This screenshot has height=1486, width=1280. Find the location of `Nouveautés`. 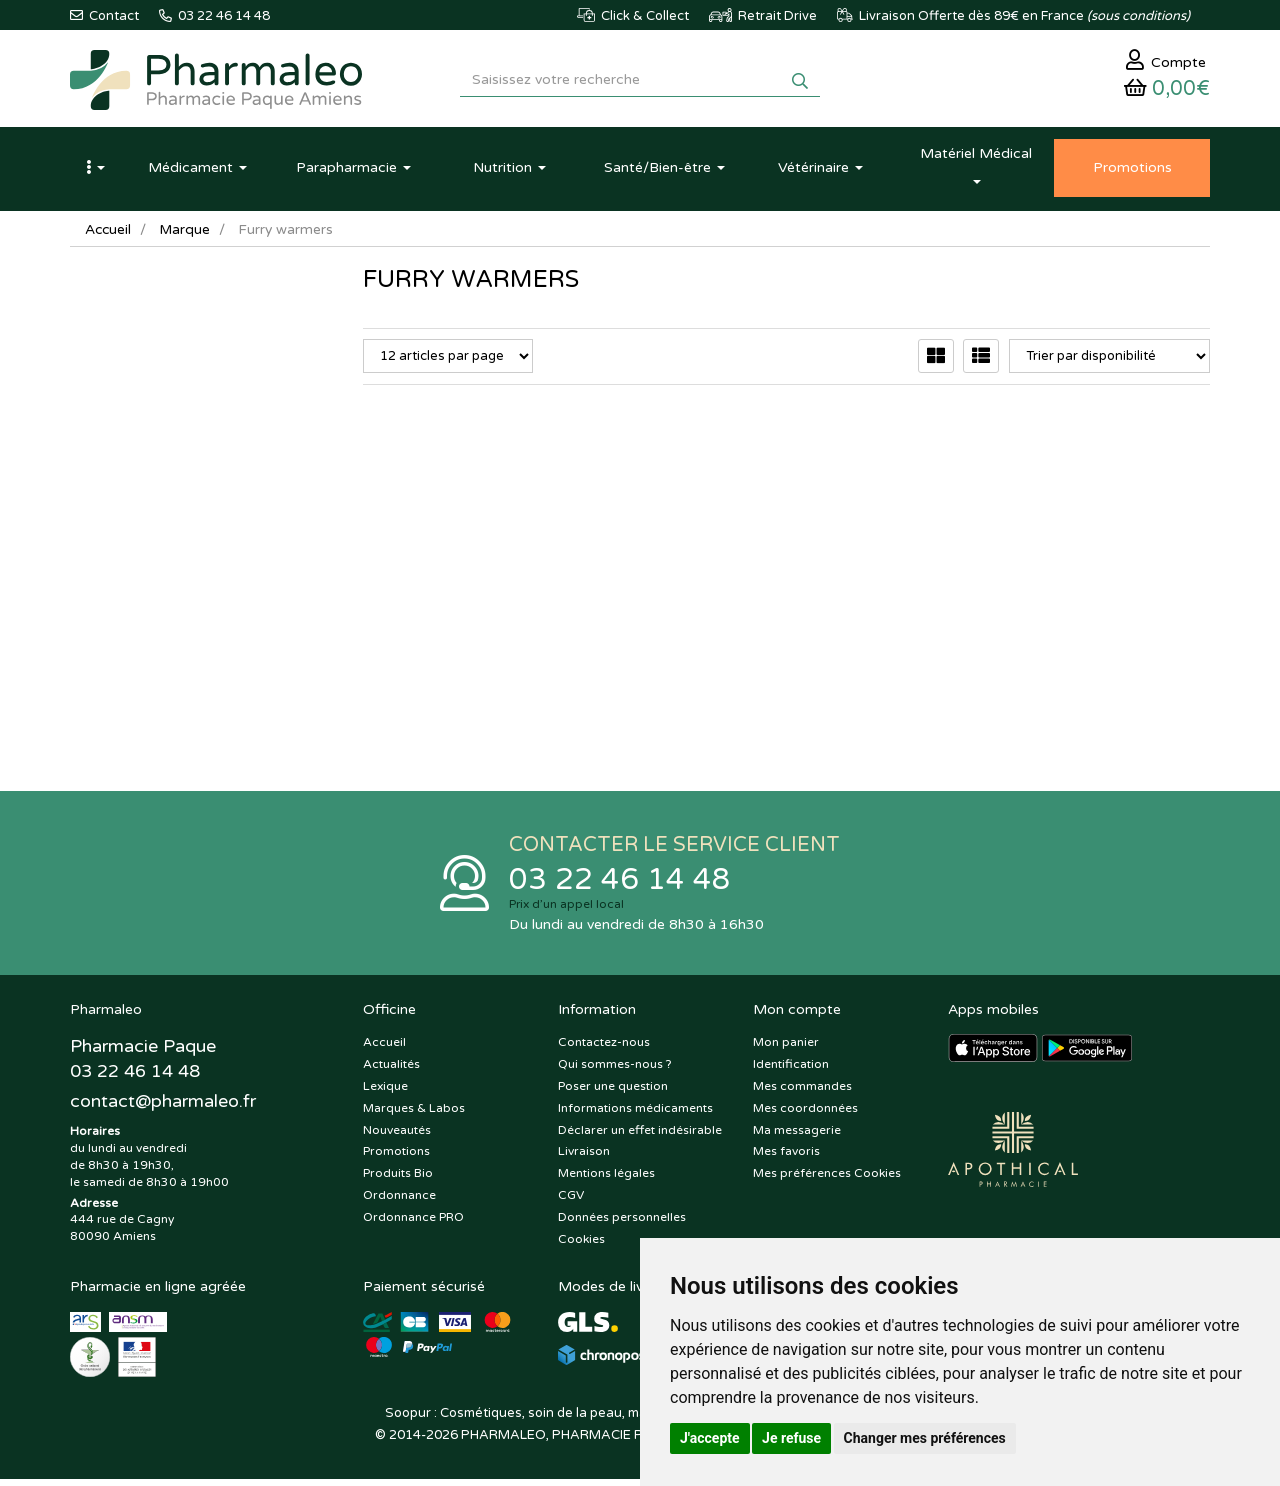

Nouveautés is located at coordinates (397, 1137).